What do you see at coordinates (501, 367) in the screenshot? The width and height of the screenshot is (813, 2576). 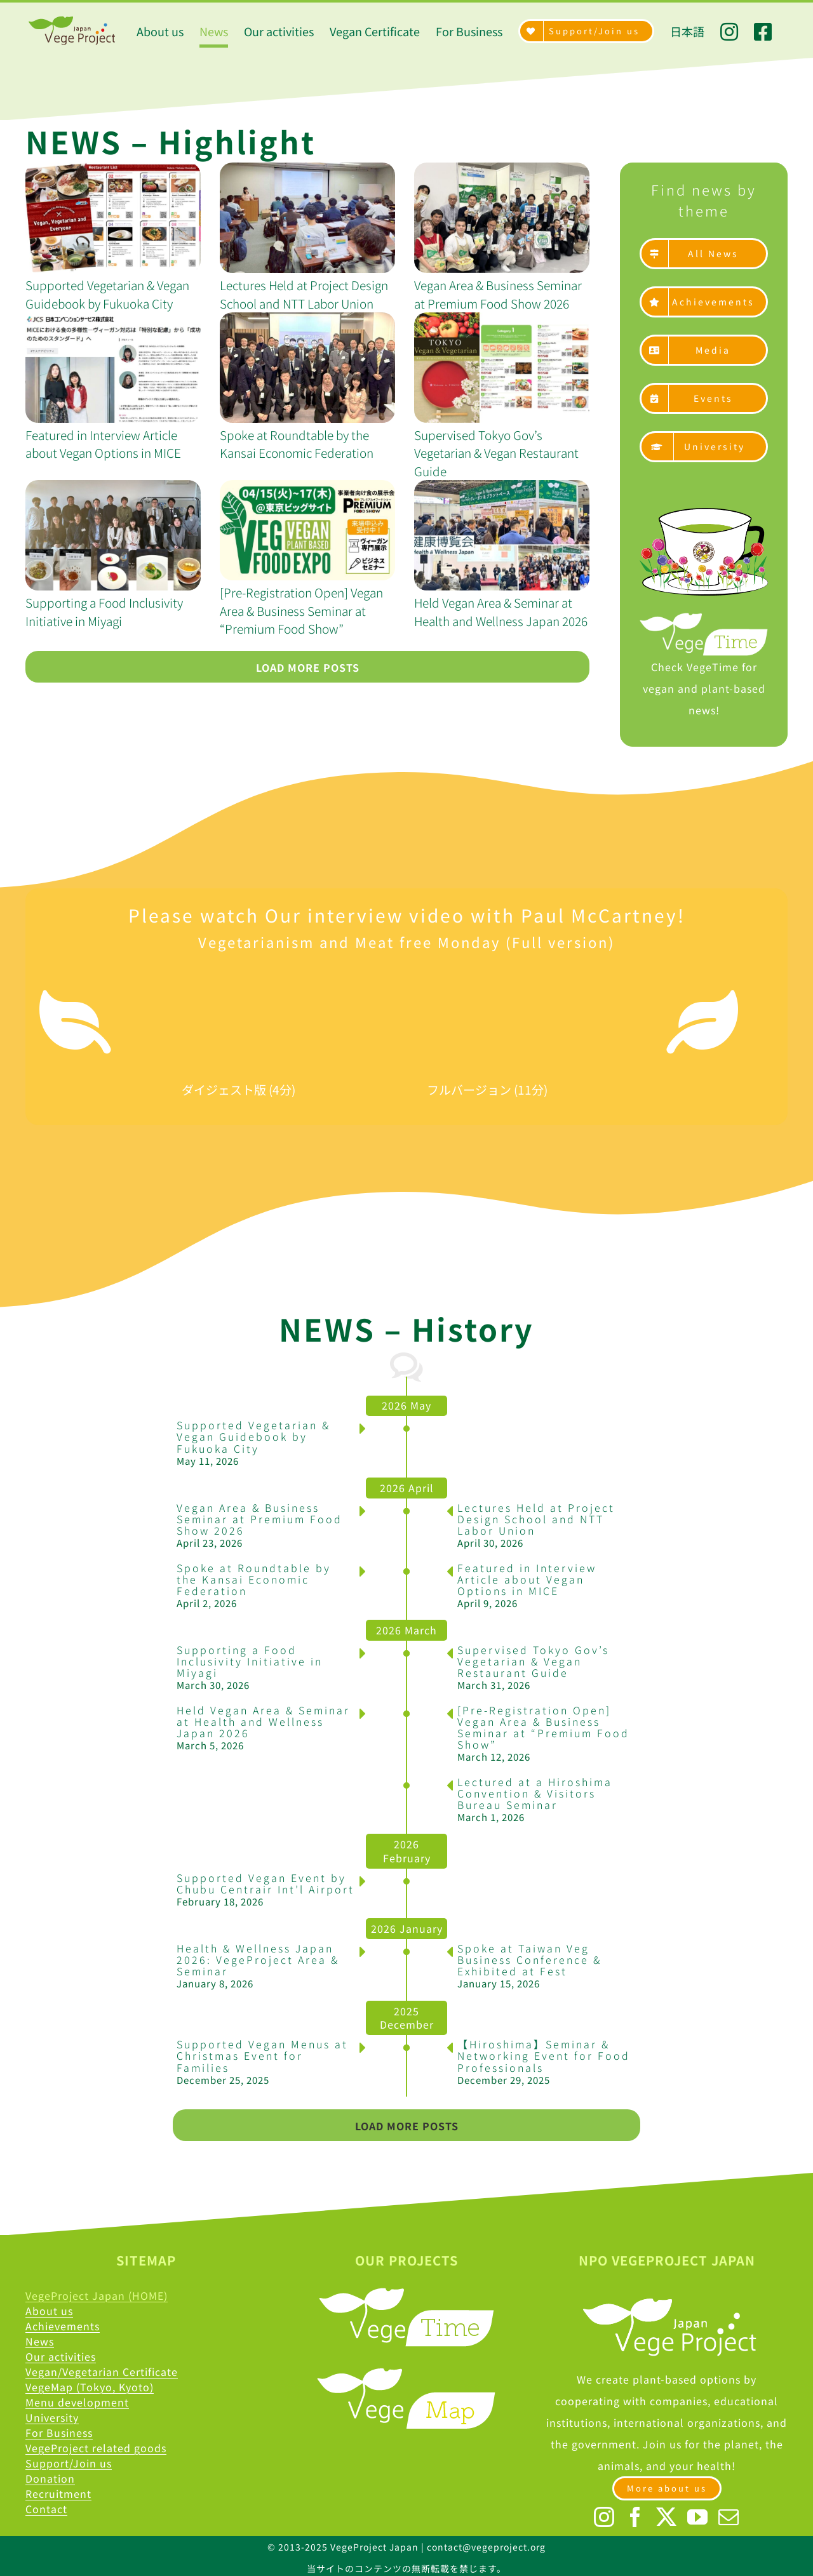 I see `[Supervised Tokyo Gov’s Vegetarian & Vegan Restaurant Guide]` at bounding box center [501, 367].